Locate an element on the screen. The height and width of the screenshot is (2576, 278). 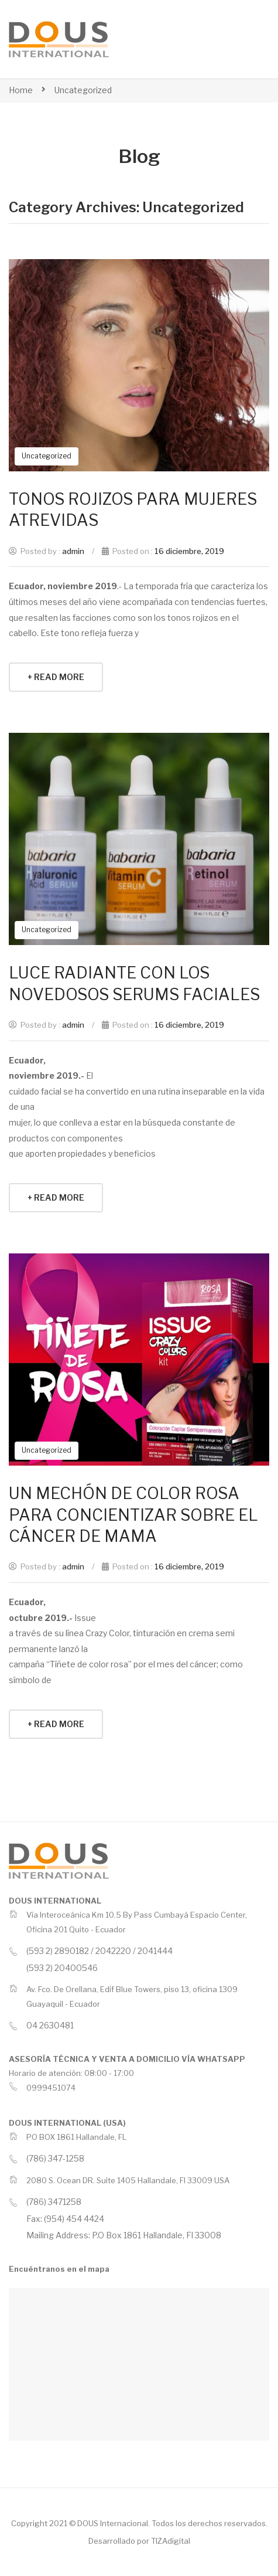
Uncategorized is located at coordinates (83, 90).